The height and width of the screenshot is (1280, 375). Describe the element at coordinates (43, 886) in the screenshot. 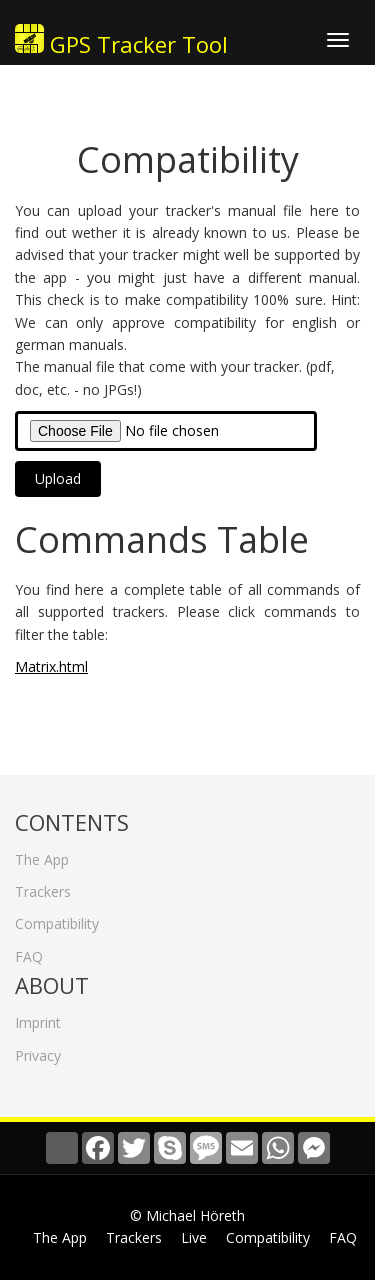

I see `Trackers` at that location.